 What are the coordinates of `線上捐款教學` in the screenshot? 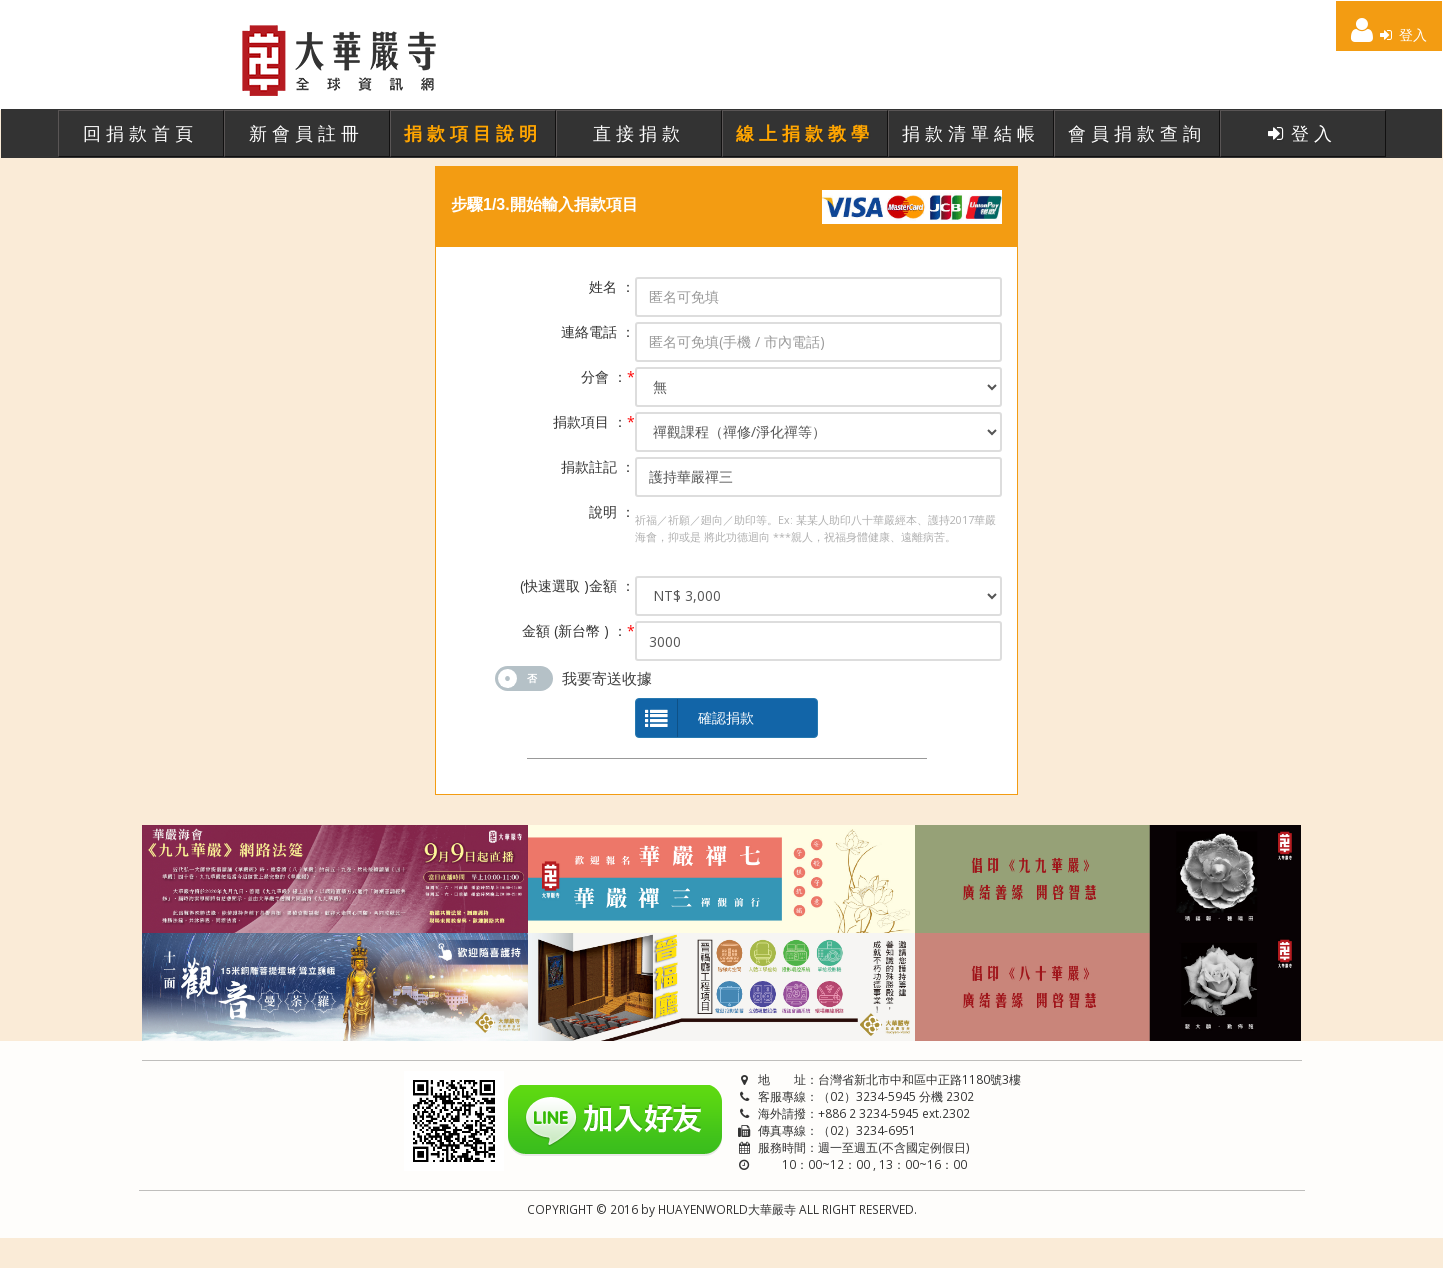 It's located at (805, 133).